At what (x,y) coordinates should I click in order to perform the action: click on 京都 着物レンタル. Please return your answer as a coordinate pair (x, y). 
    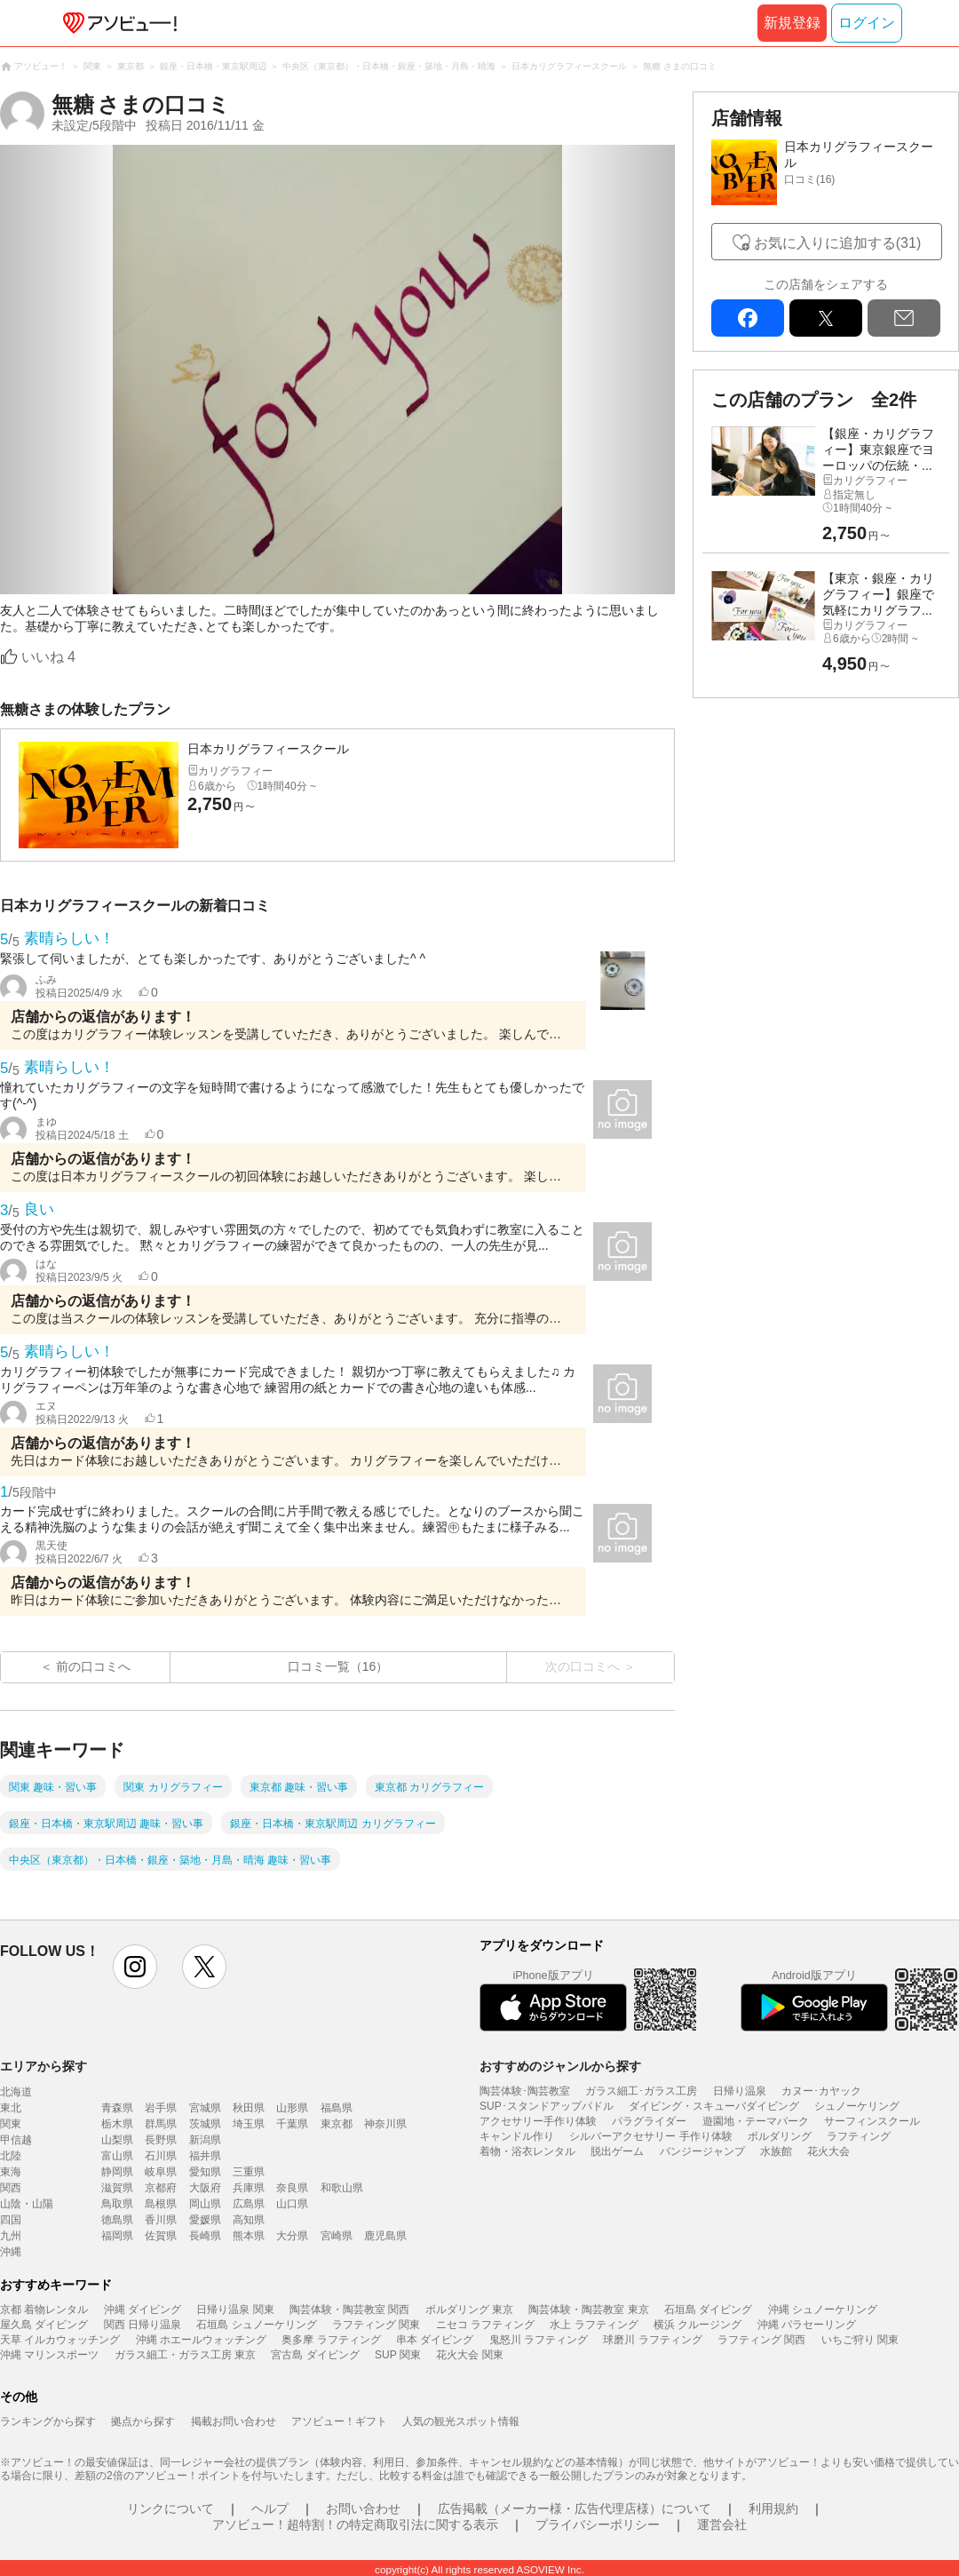
    Looking at the image, I should click on (44, 2309).